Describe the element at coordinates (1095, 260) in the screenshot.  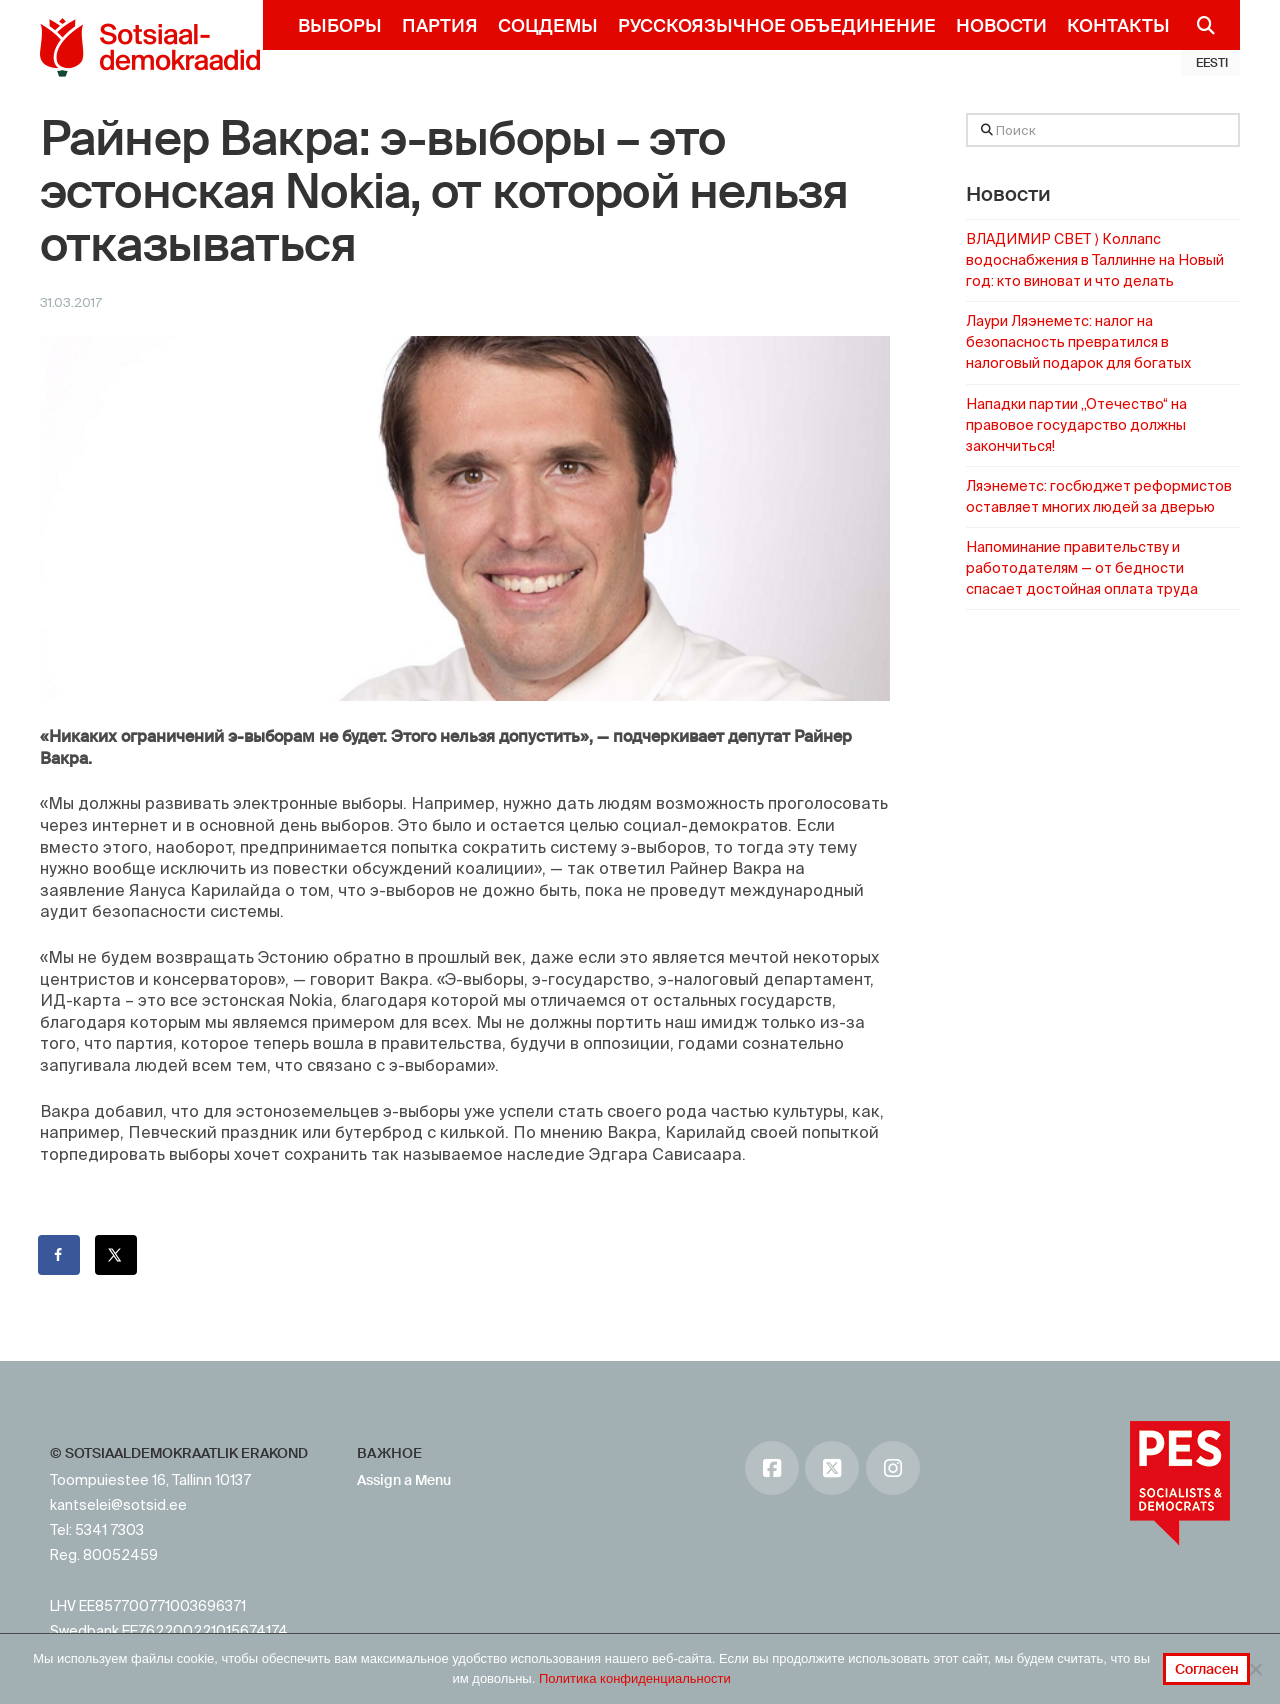
I see `ВЛАДИМИР СВЕТ ⟩ Коллапс водоснабжения в Таллинне на Новый год: кто виноват и что делать` at that location.